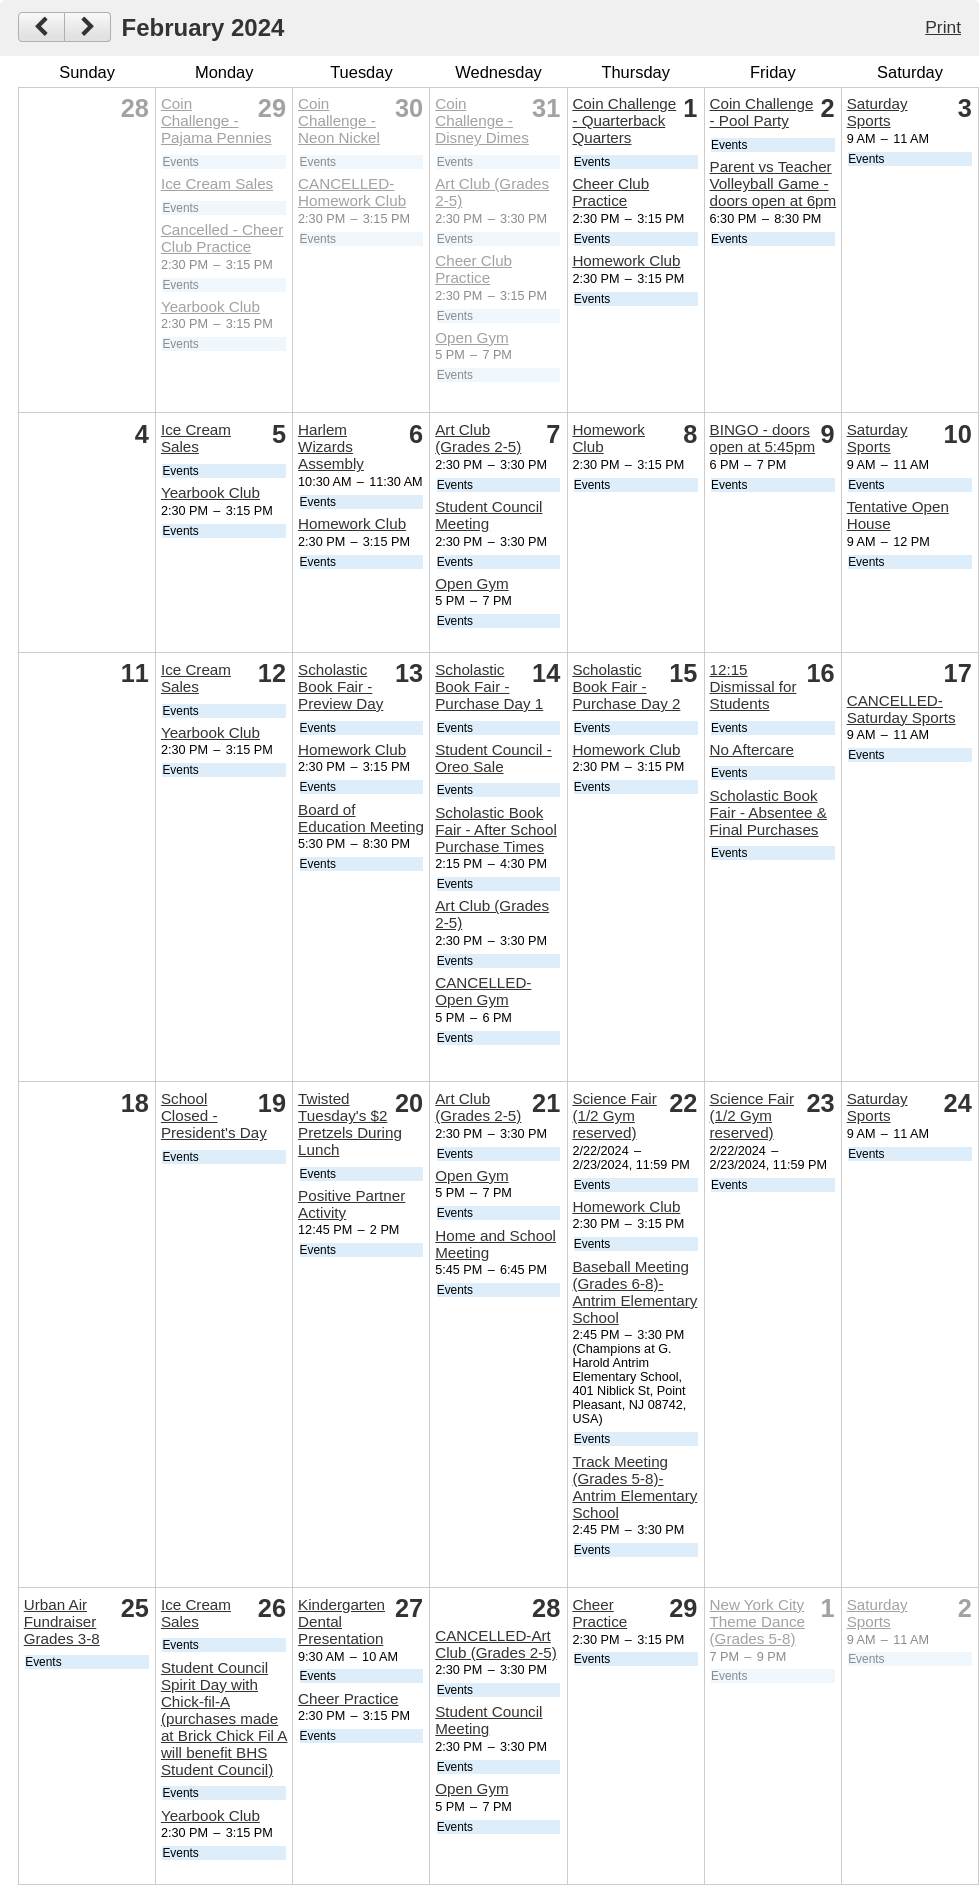 Image resolution: width=979 pixels, height=1903 pixels. I want to click on Yearbook Club, so click(210, 306).